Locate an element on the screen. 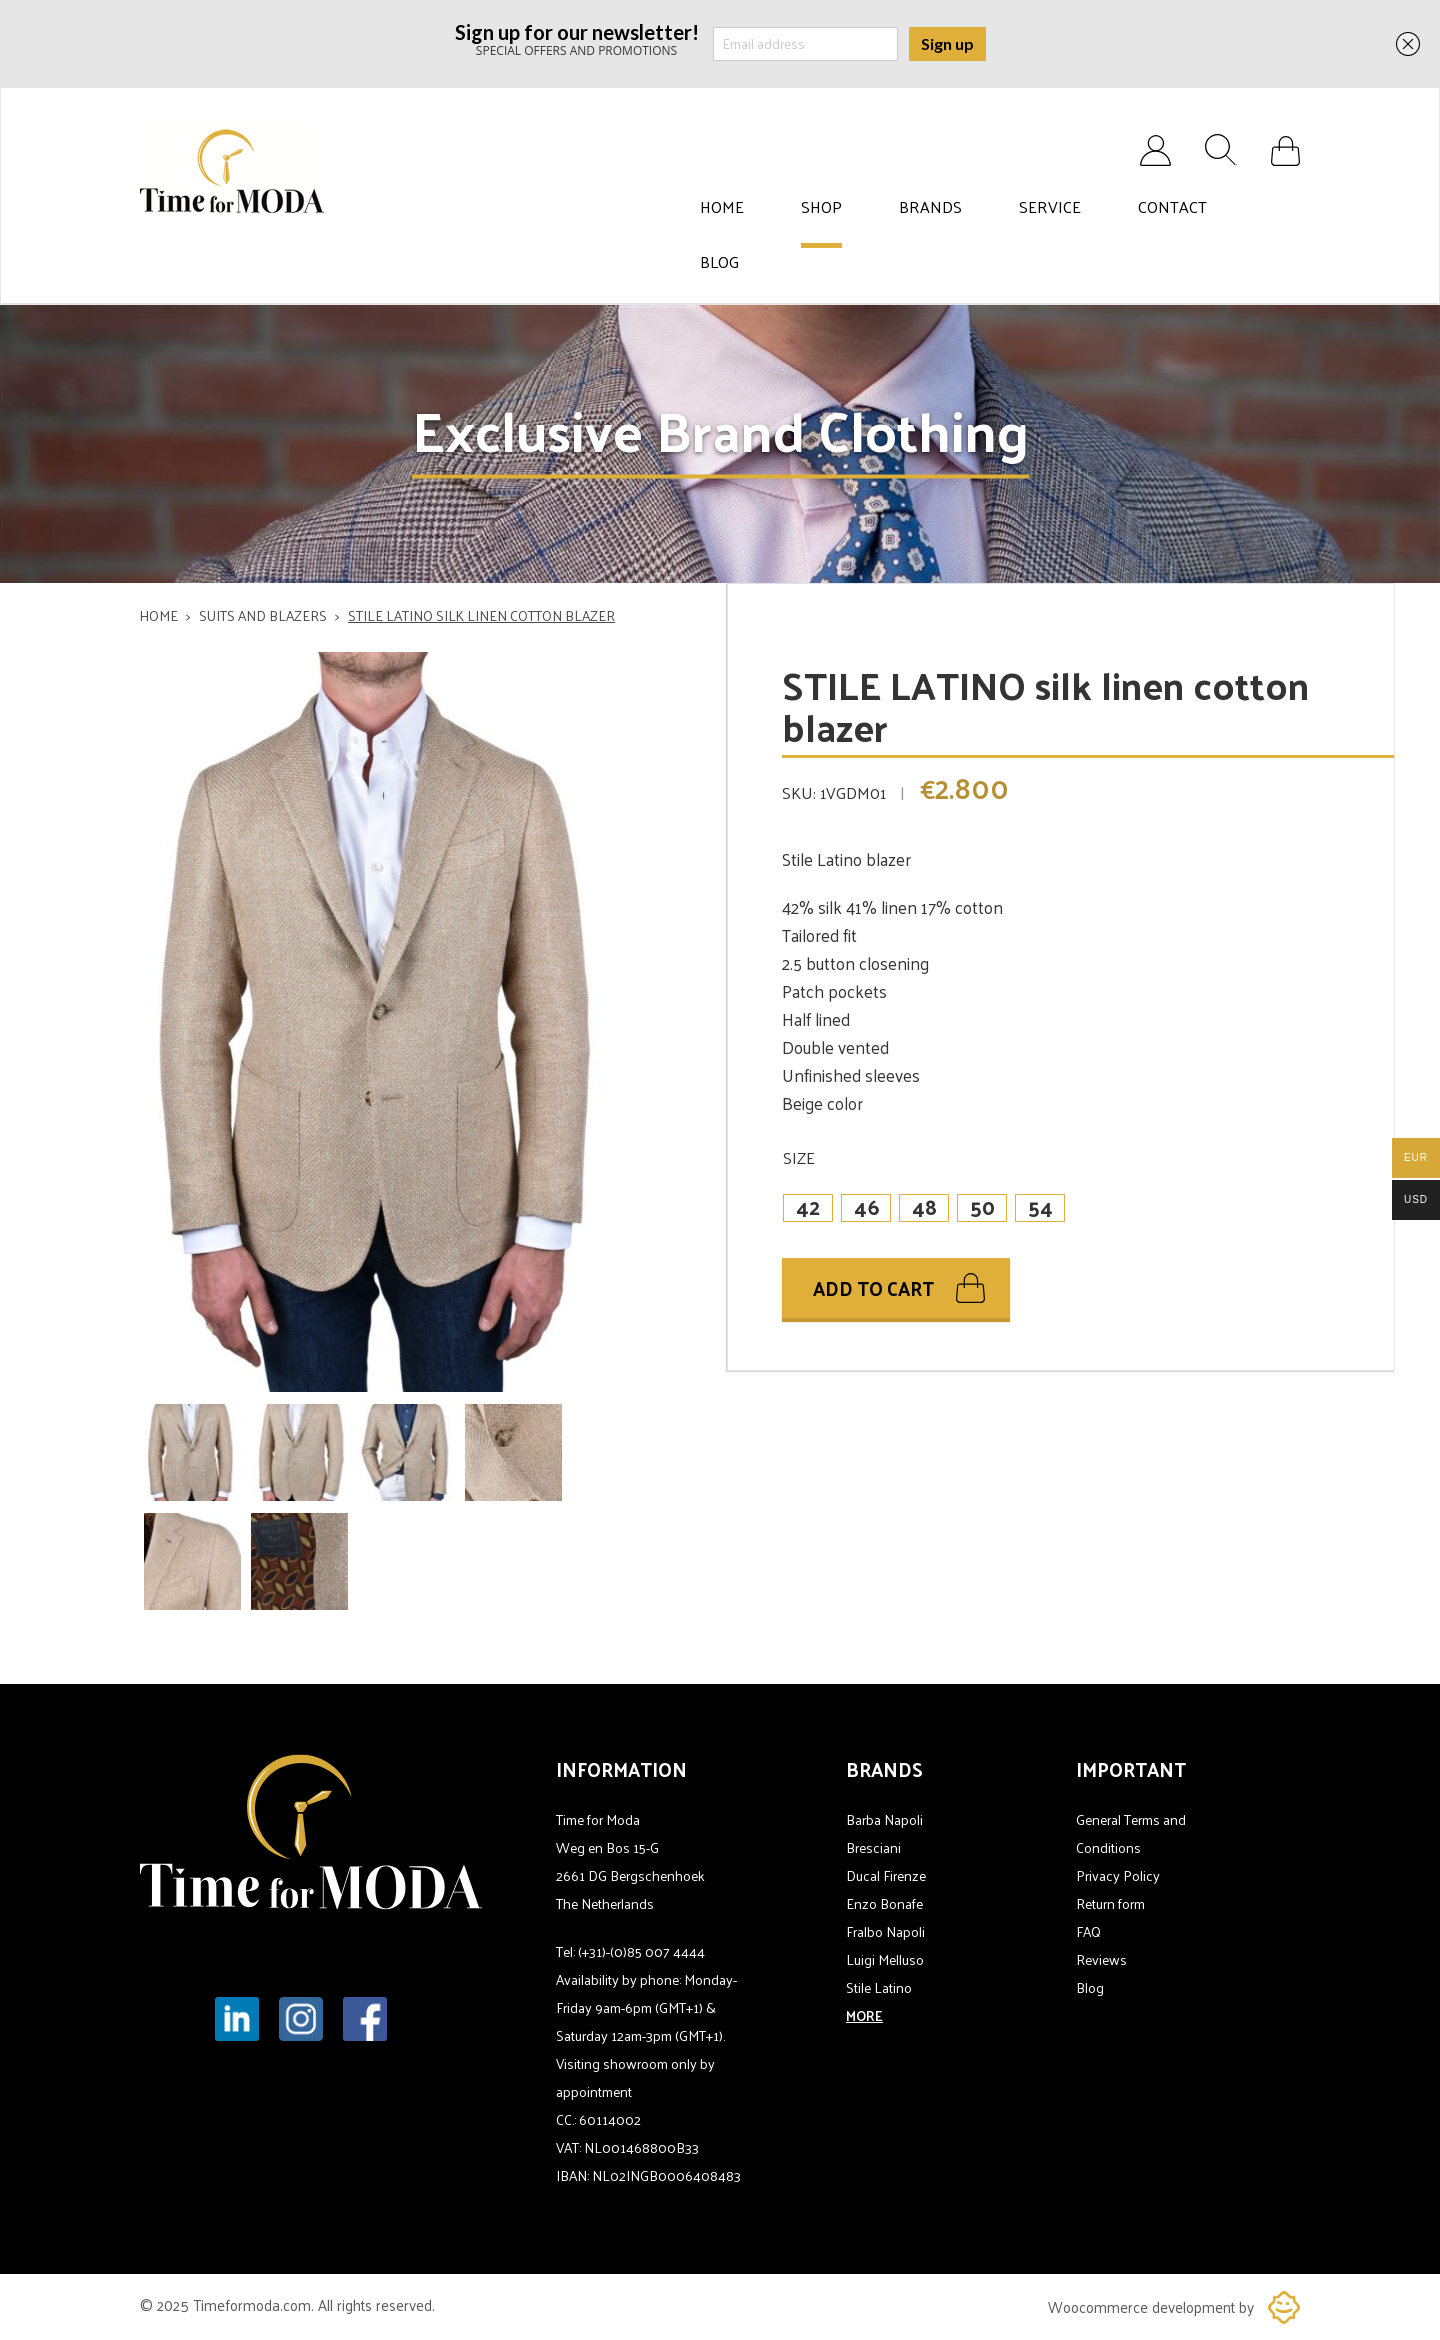  MORE is located at coordinates (864, 2015).